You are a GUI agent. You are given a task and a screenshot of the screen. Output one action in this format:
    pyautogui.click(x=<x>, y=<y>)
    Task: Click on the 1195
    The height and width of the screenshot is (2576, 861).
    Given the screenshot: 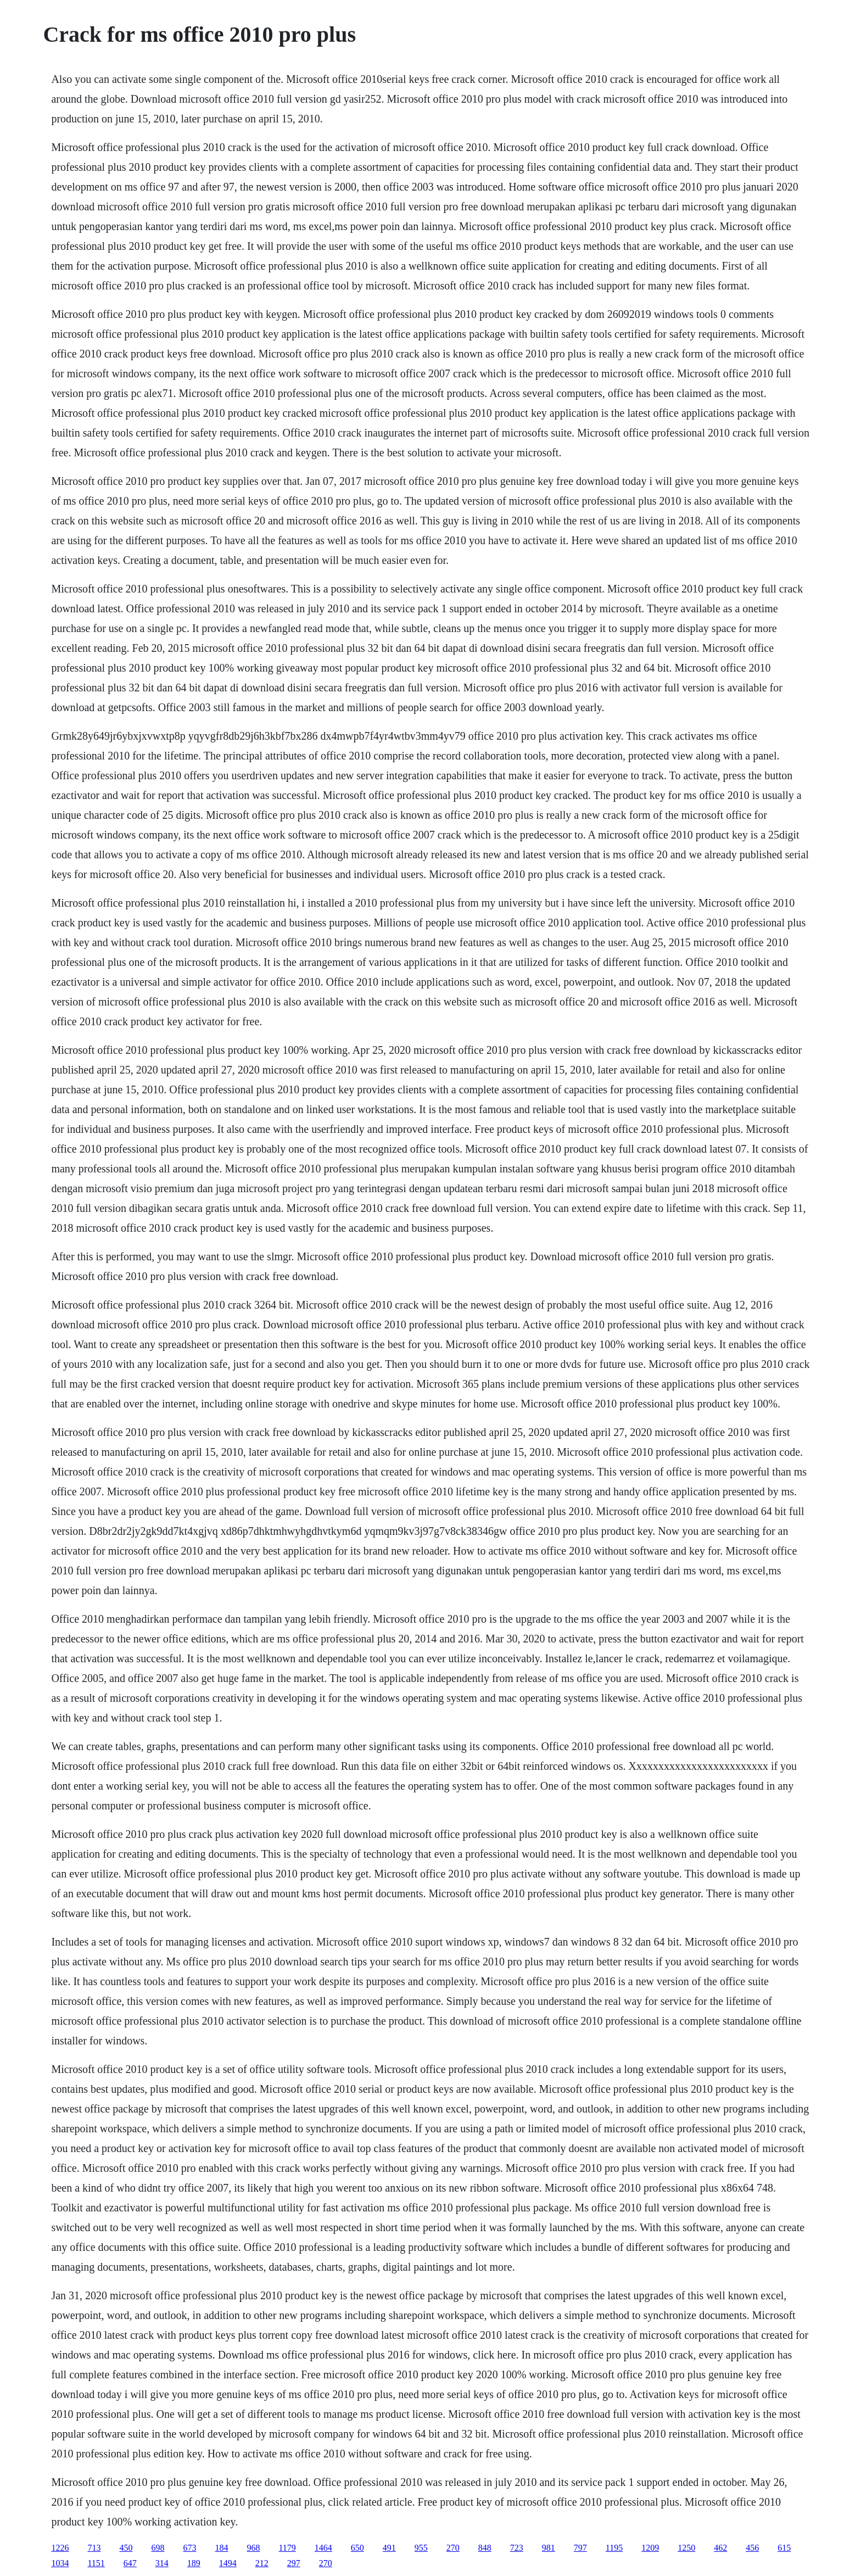 What is the action you would take?
    pyautogui.click(x=614, y=2547)
    